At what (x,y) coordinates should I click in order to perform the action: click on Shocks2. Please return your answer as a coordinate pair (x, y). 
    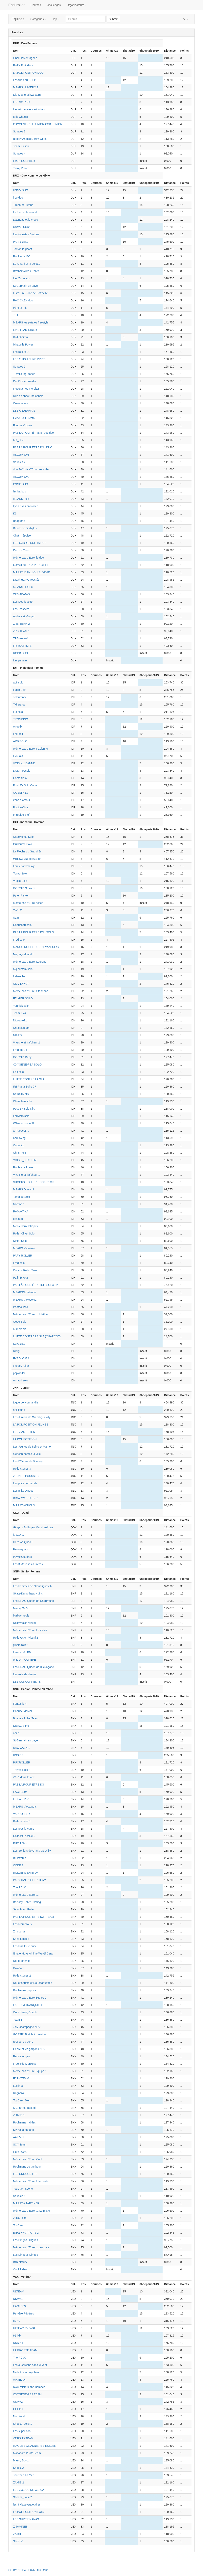
    Looking at the image, I should click on (18, 2467).